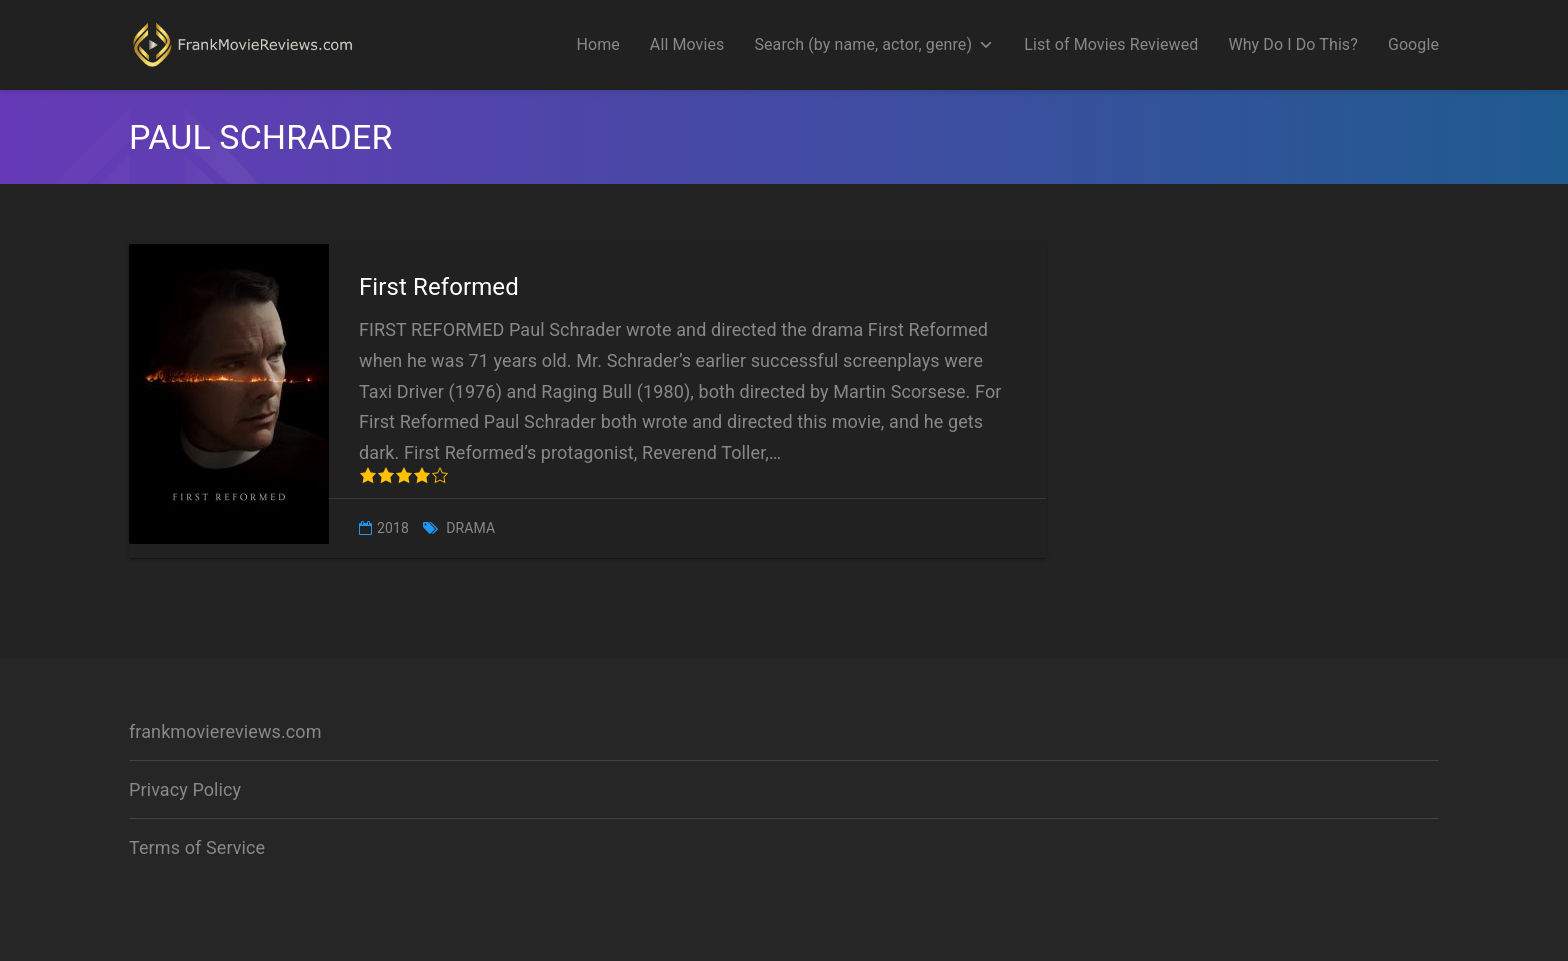 The height and width of the screenshot is (961, 1568). Describe the element at coordinates (597, 44) in the screenshot. I see `Home` at that location.